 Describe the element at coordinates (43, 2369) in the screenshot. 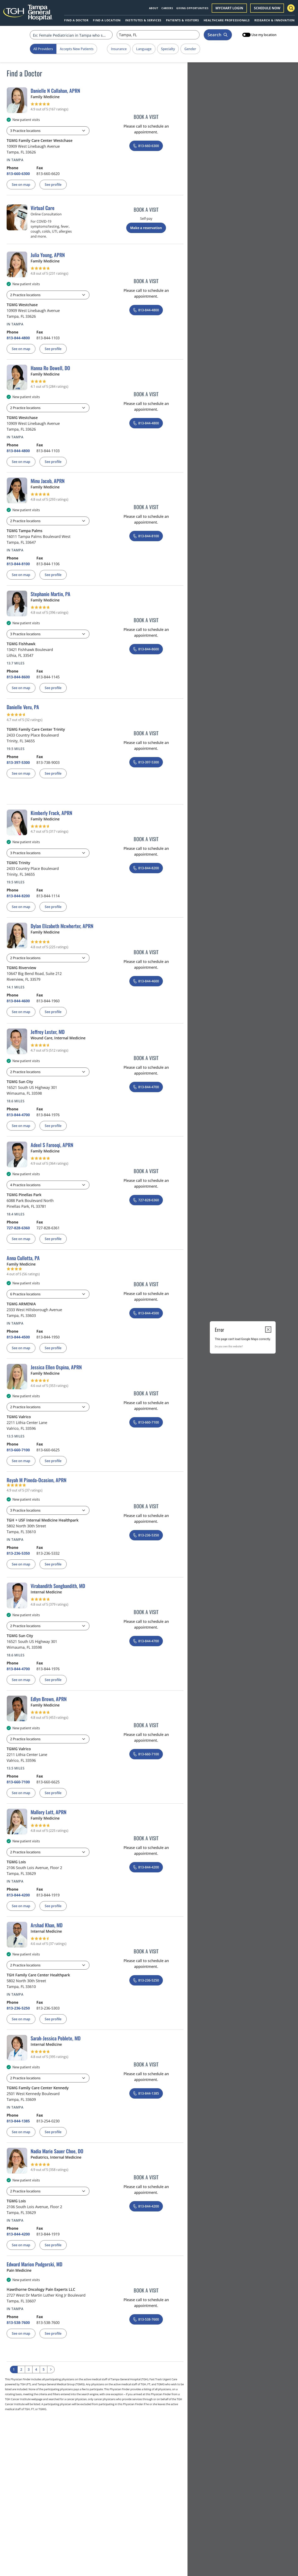

I see `5 [Search results page 5]` at that location.